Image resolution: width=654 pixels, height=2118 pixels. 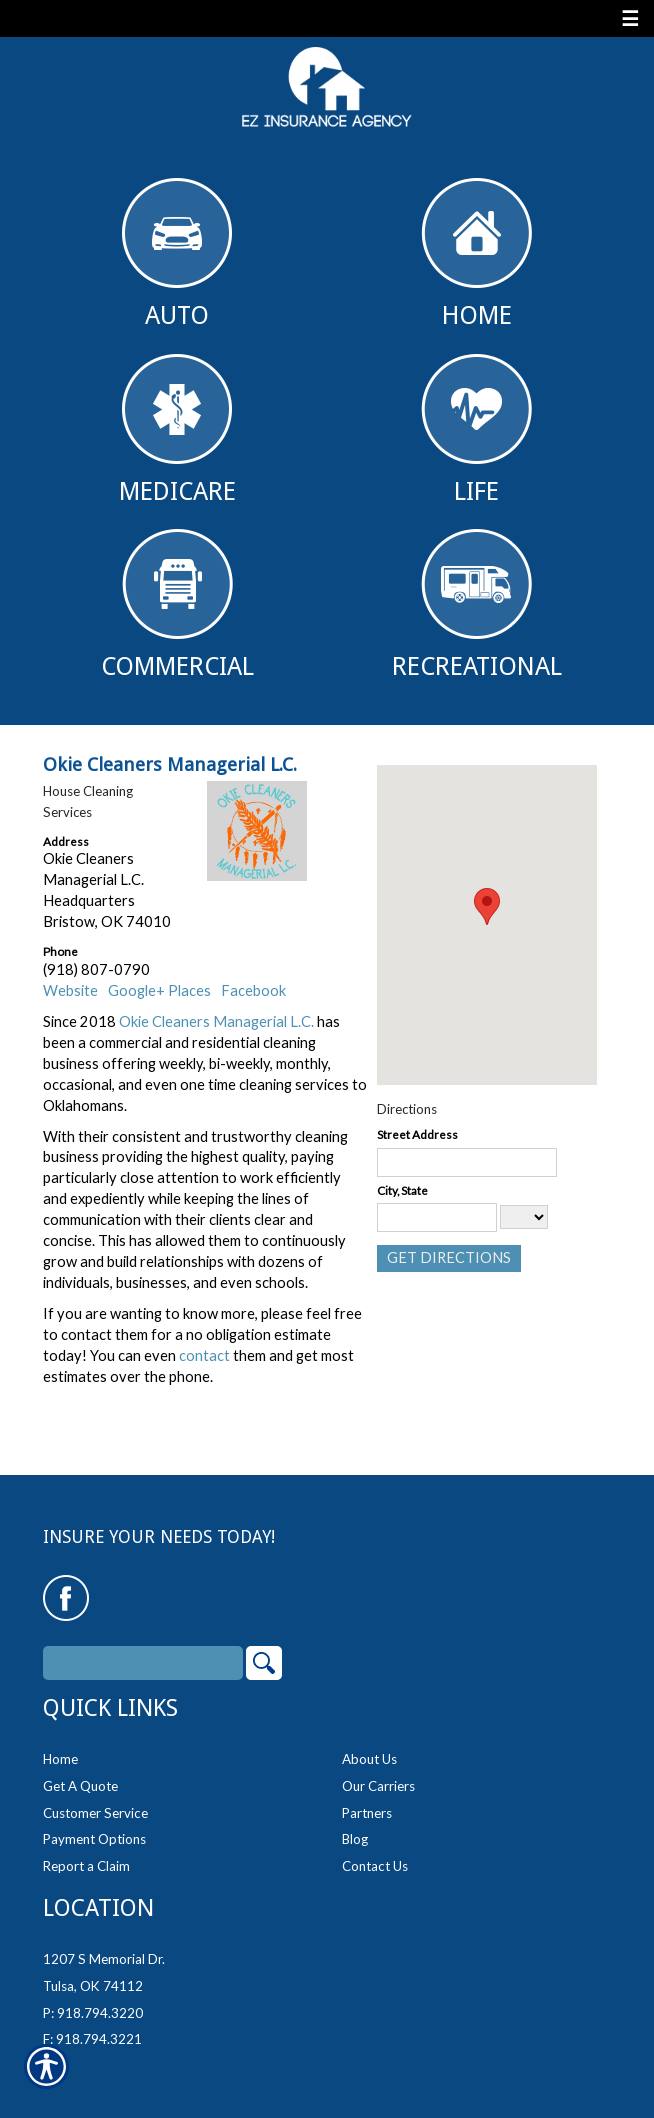 I want to click on [Search the entire site using this field.], so click(x=143, y=1663).